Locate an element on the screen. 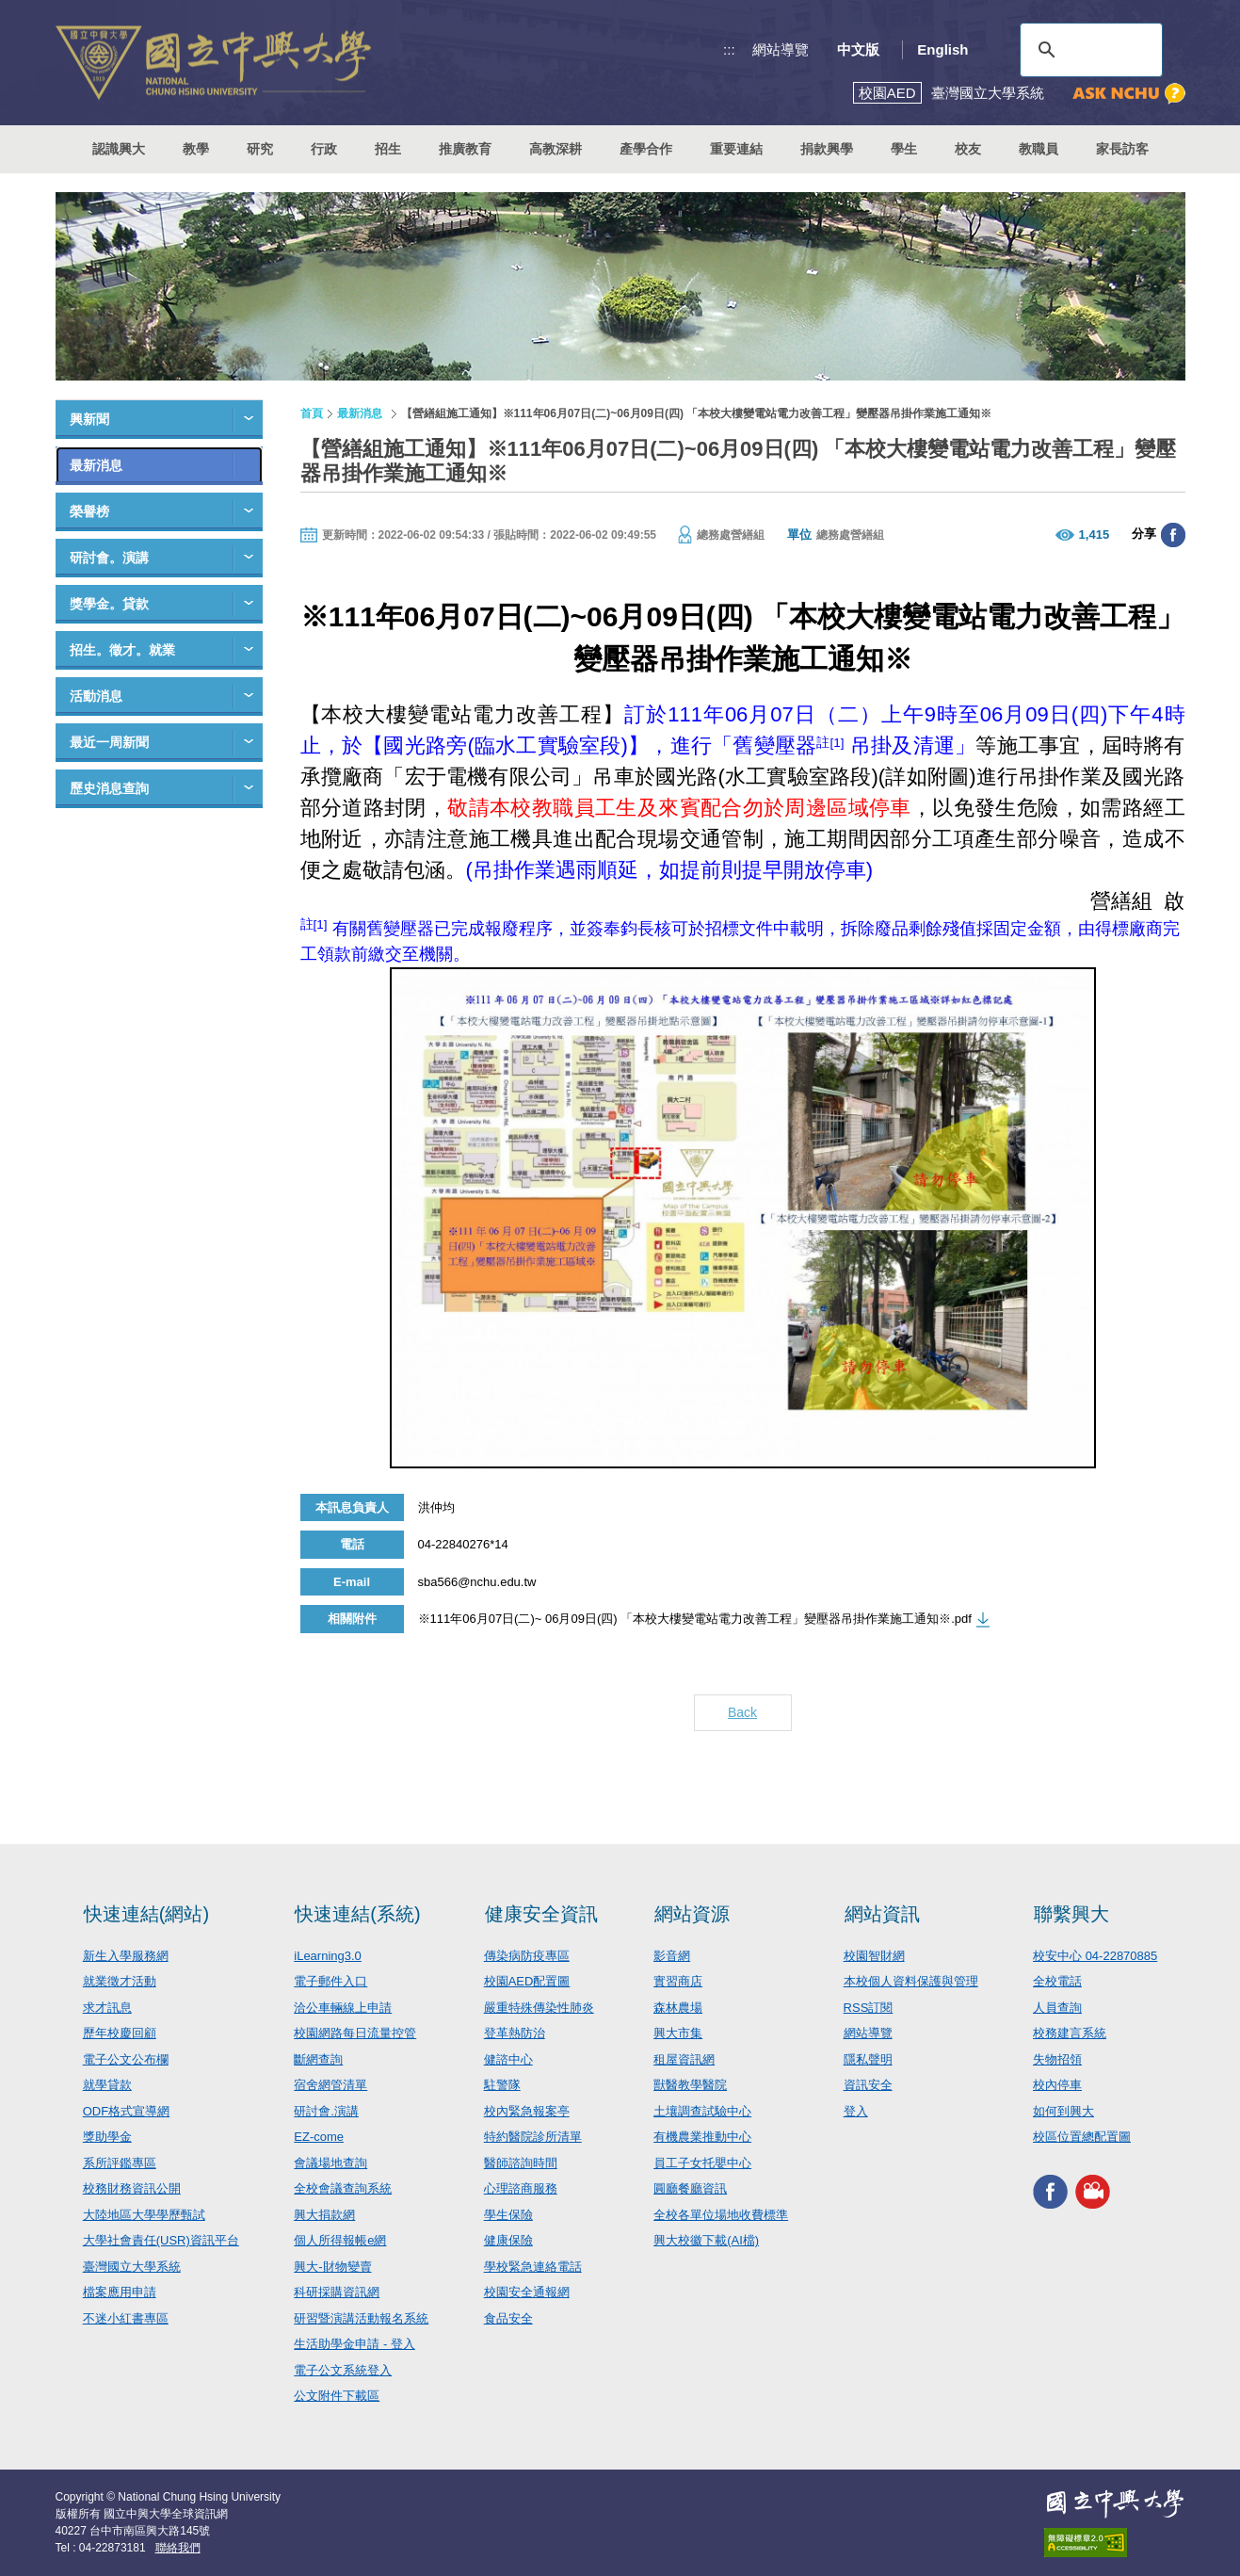 The image size is (1240, 2576). 員工子女托嬰中心 is located at coordinates (702, 2163).